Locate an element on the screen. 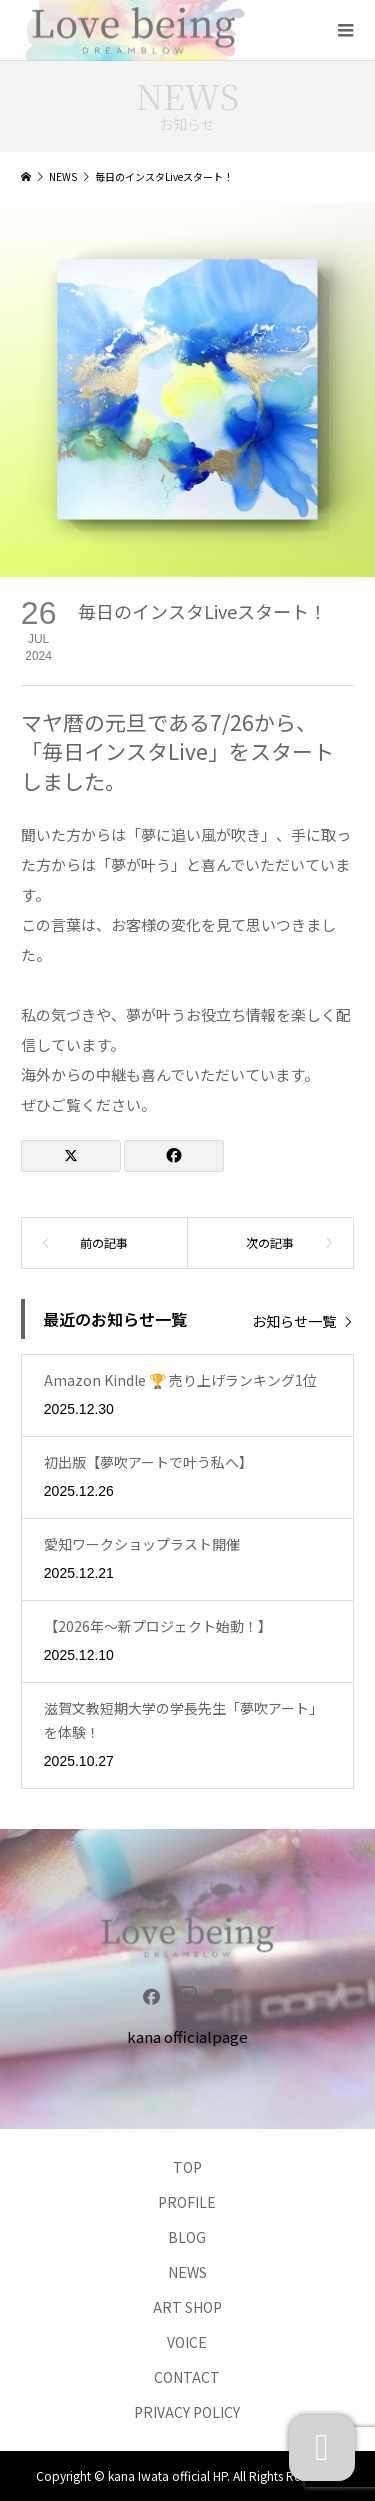 The image size is (375, 2501). ART SHOP is located at coordinates (187, 2307).